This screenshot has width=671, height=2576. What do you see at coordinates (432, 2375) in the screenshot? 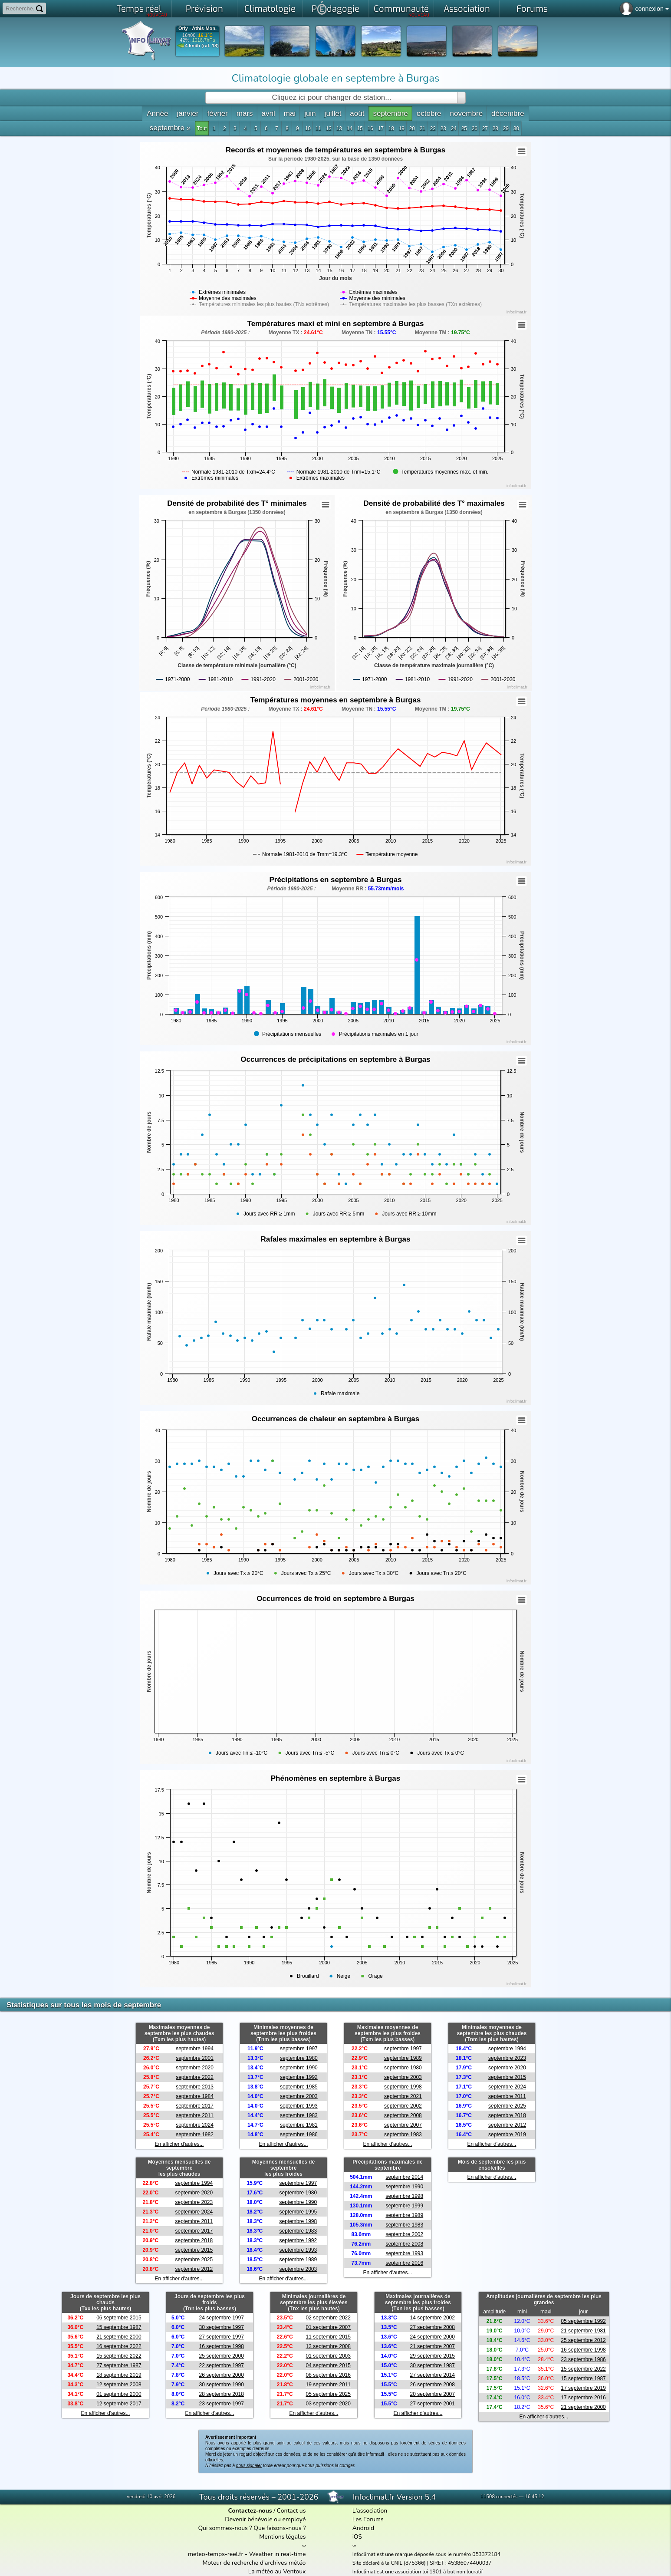
I see `27 septembre 2014` at bounding box center [432, 2375].